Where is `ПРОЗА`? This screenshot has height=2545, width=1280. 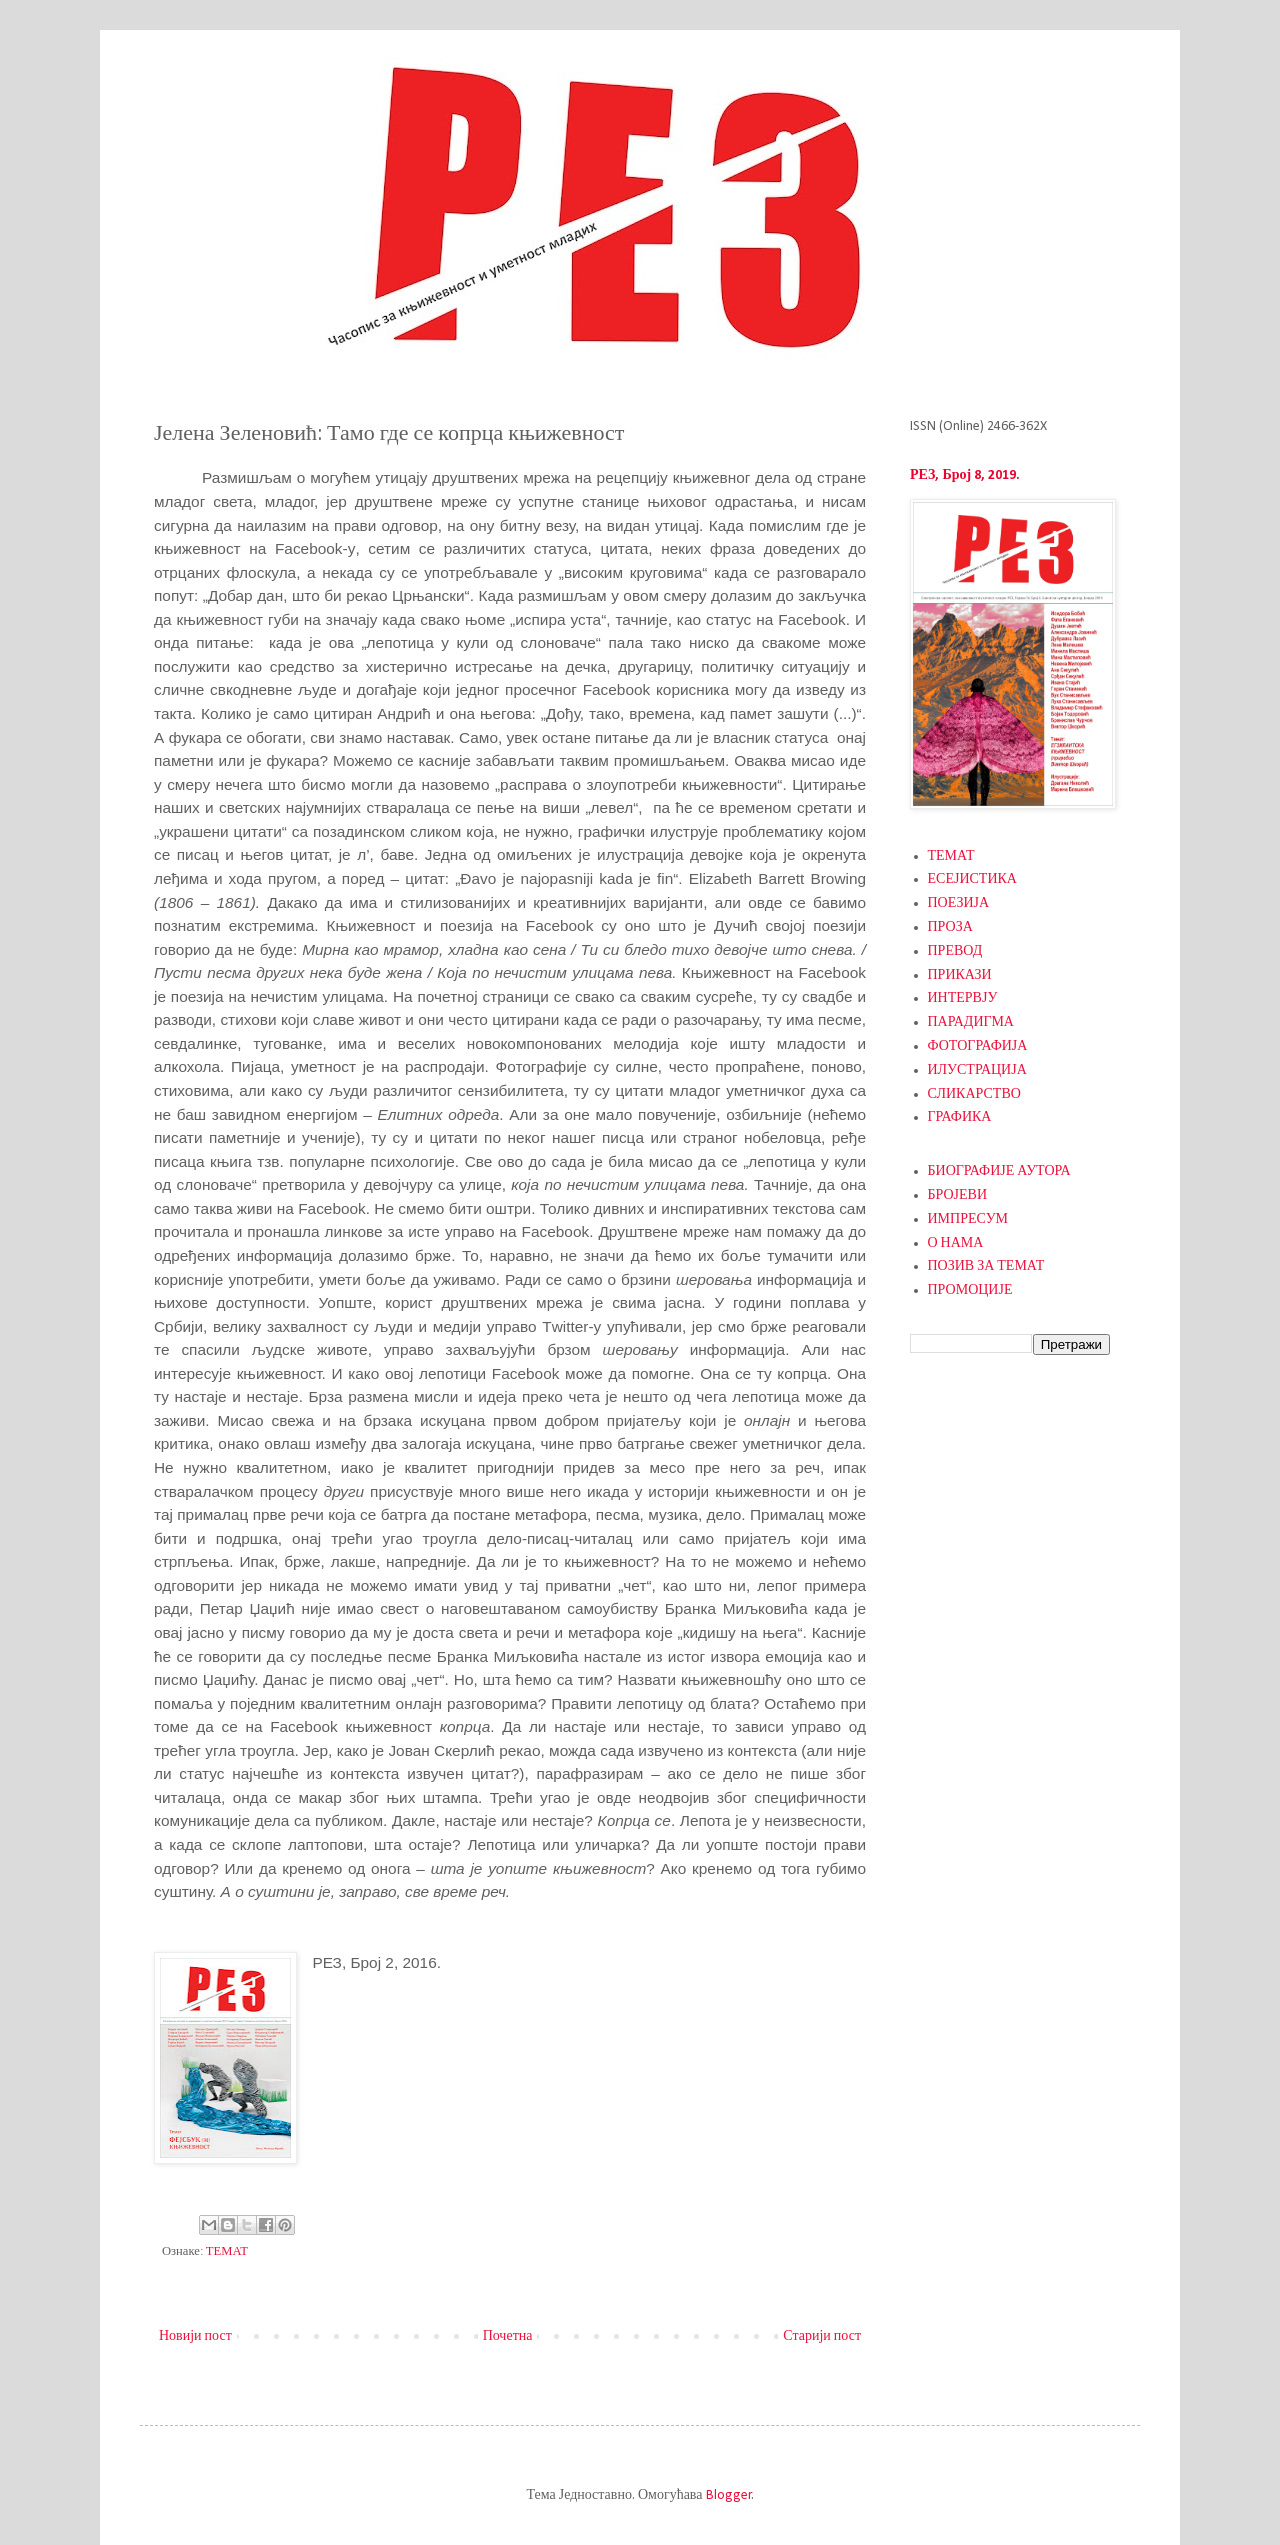
ПРОЗА is located at coordinates (950, 927).